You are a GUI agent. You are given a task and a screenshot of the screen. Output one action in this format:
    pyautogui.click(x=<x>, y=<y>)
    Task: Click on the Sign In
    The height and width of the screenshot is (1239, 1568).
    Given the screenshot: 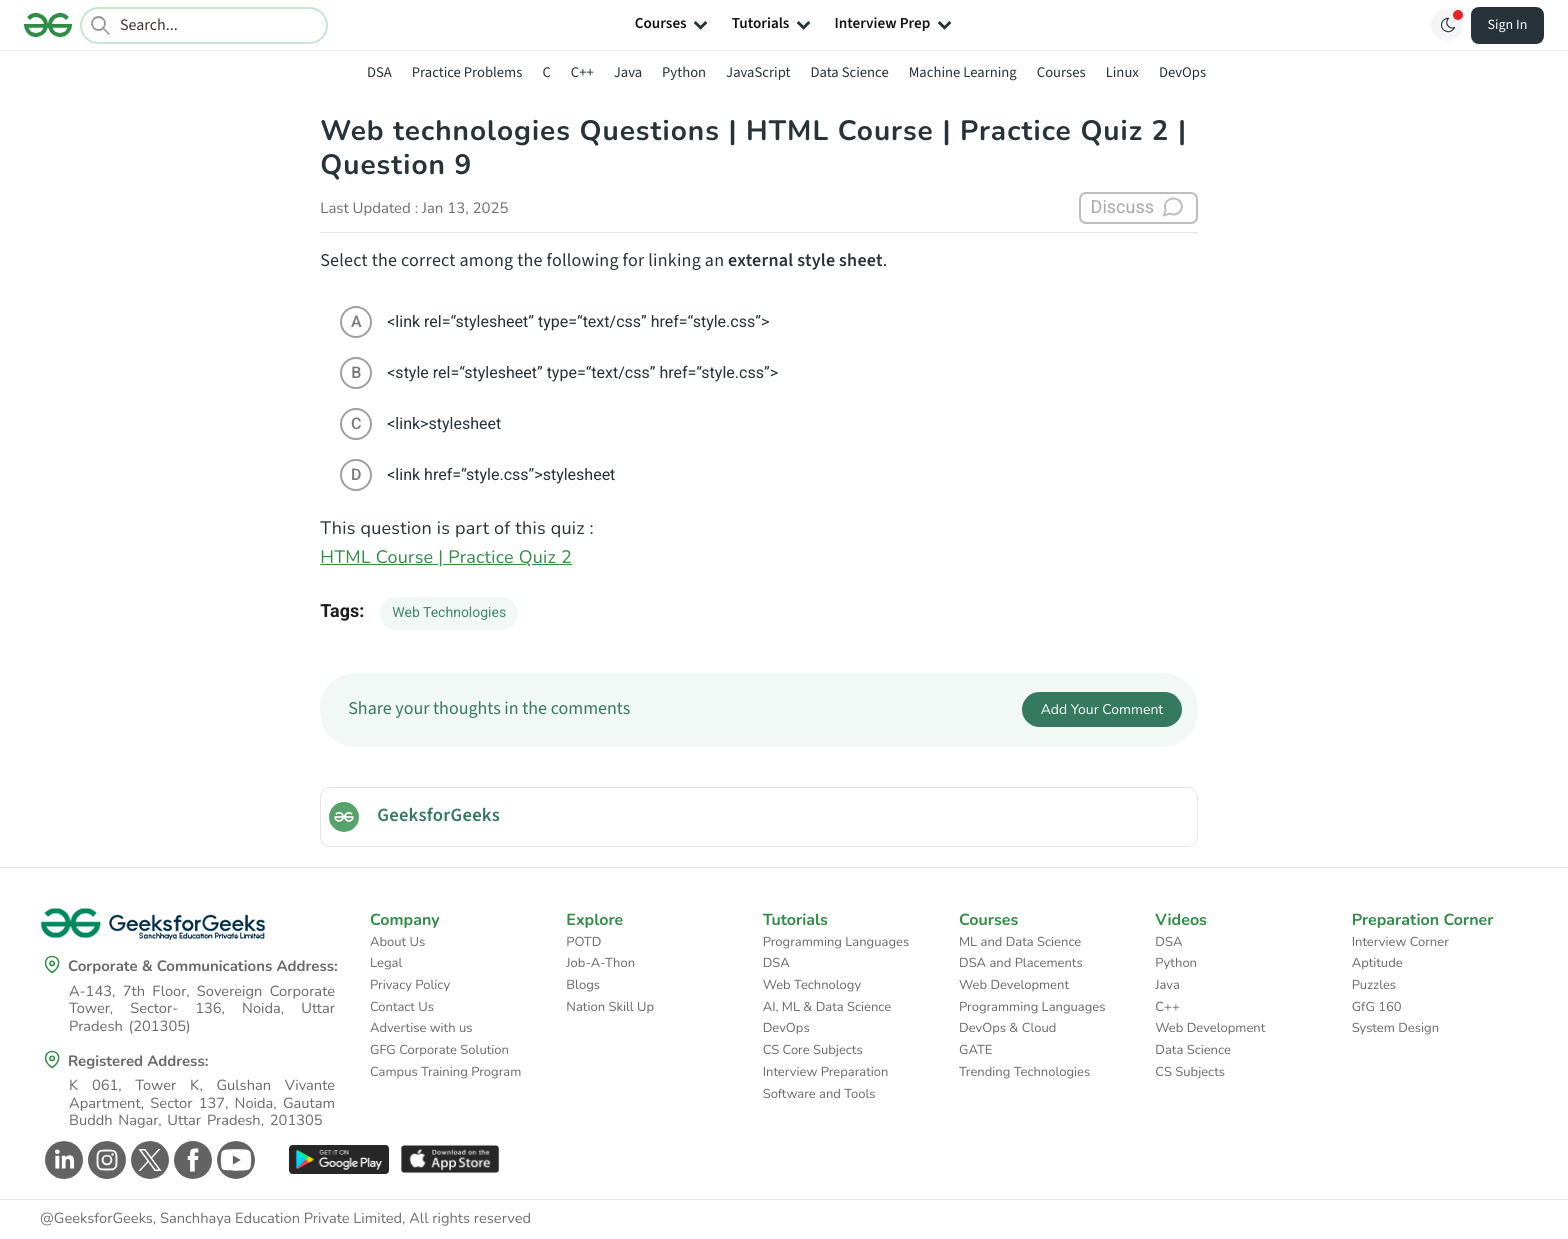 What is the action you would take?
    pyautogui.click(x=1508, y=25)
    